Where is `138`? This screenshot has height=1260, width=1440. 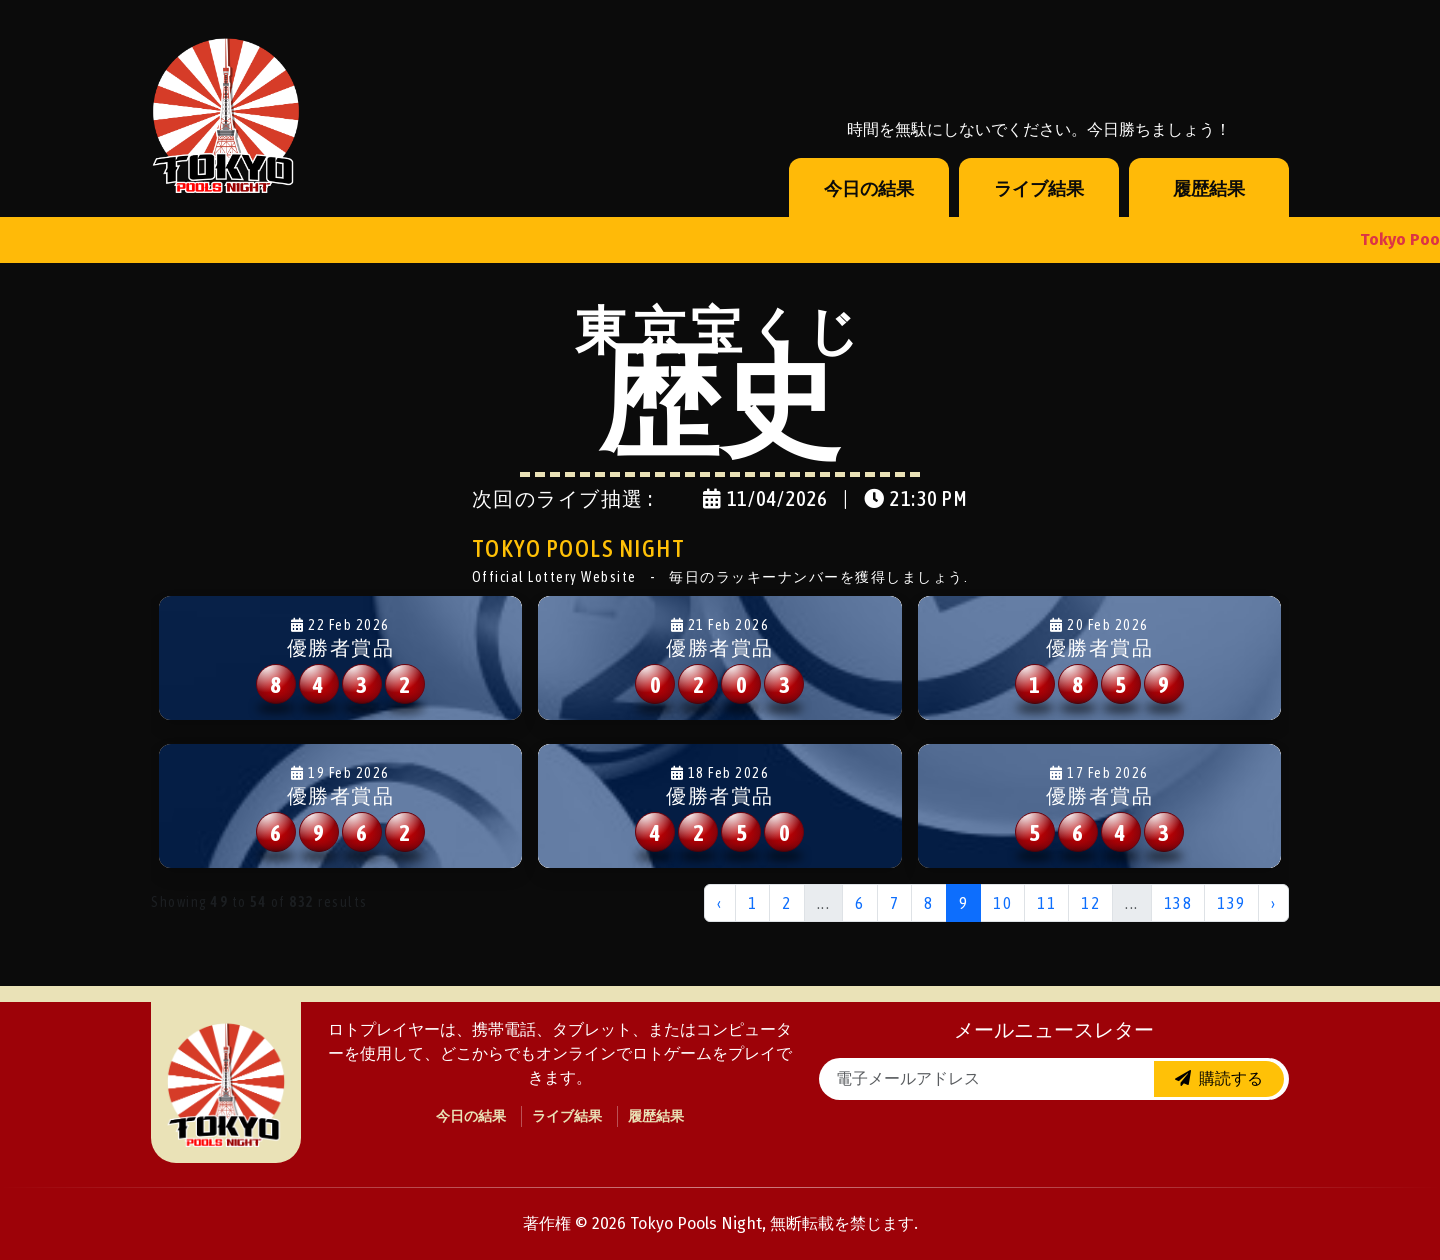 138 is located at coordinates (1178, 903).